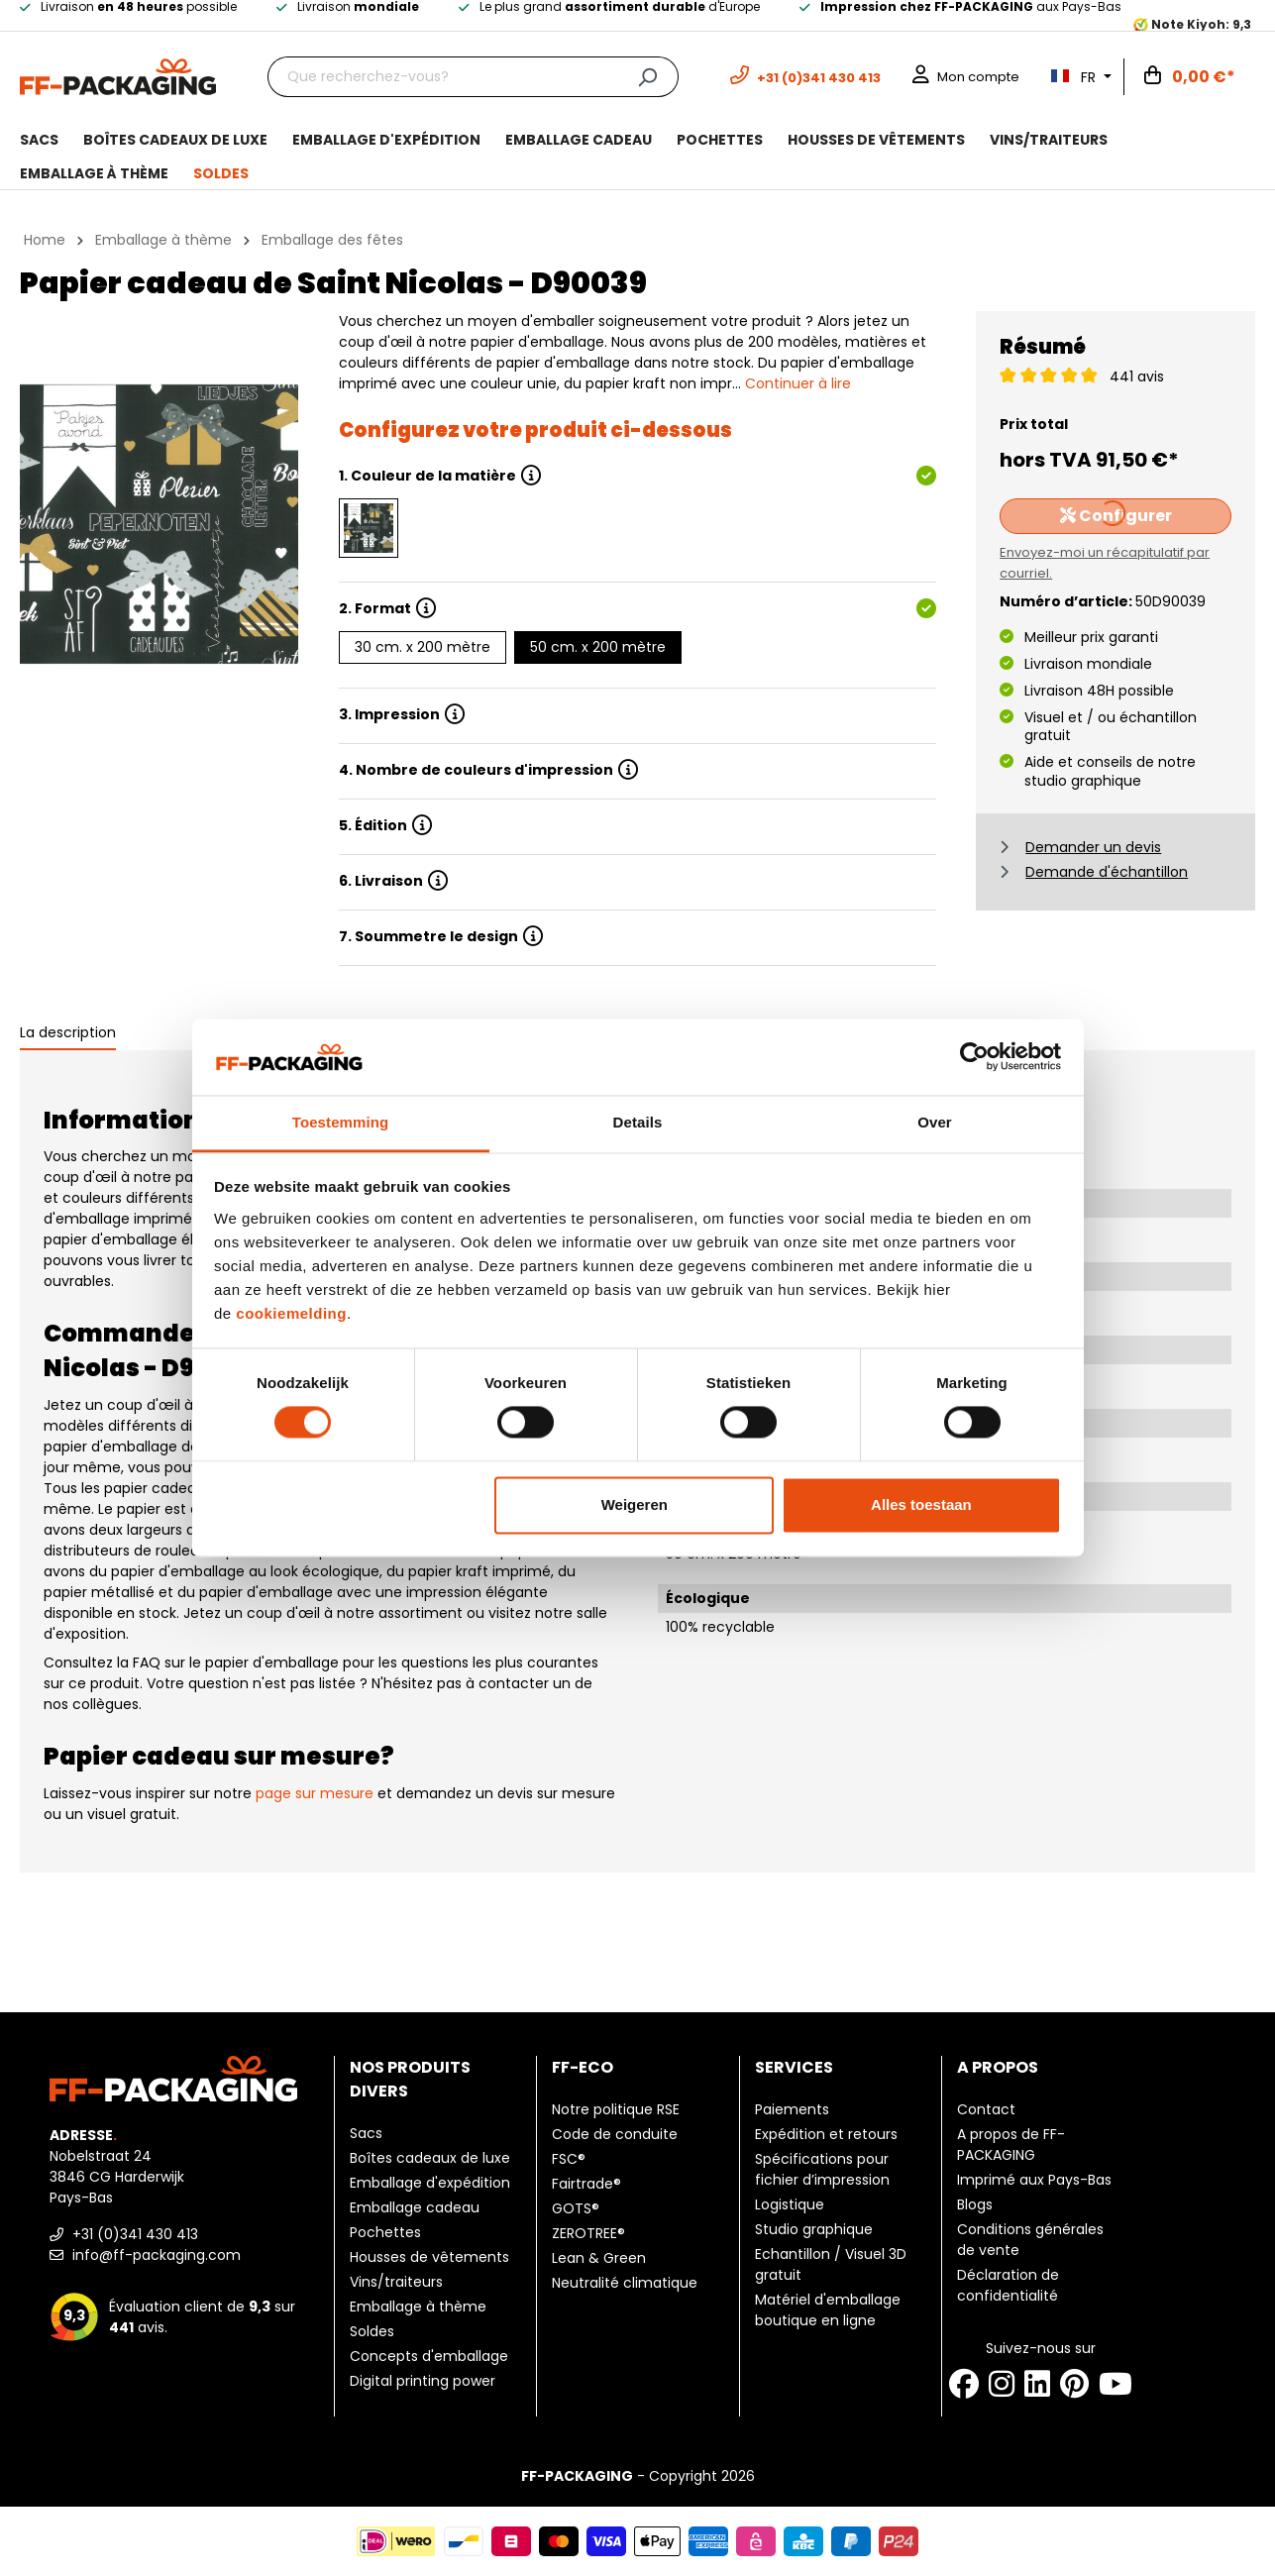  Describe the element at coordinates (414, 2207) in the screenshot. I see `Emballage cadeau` at that location.